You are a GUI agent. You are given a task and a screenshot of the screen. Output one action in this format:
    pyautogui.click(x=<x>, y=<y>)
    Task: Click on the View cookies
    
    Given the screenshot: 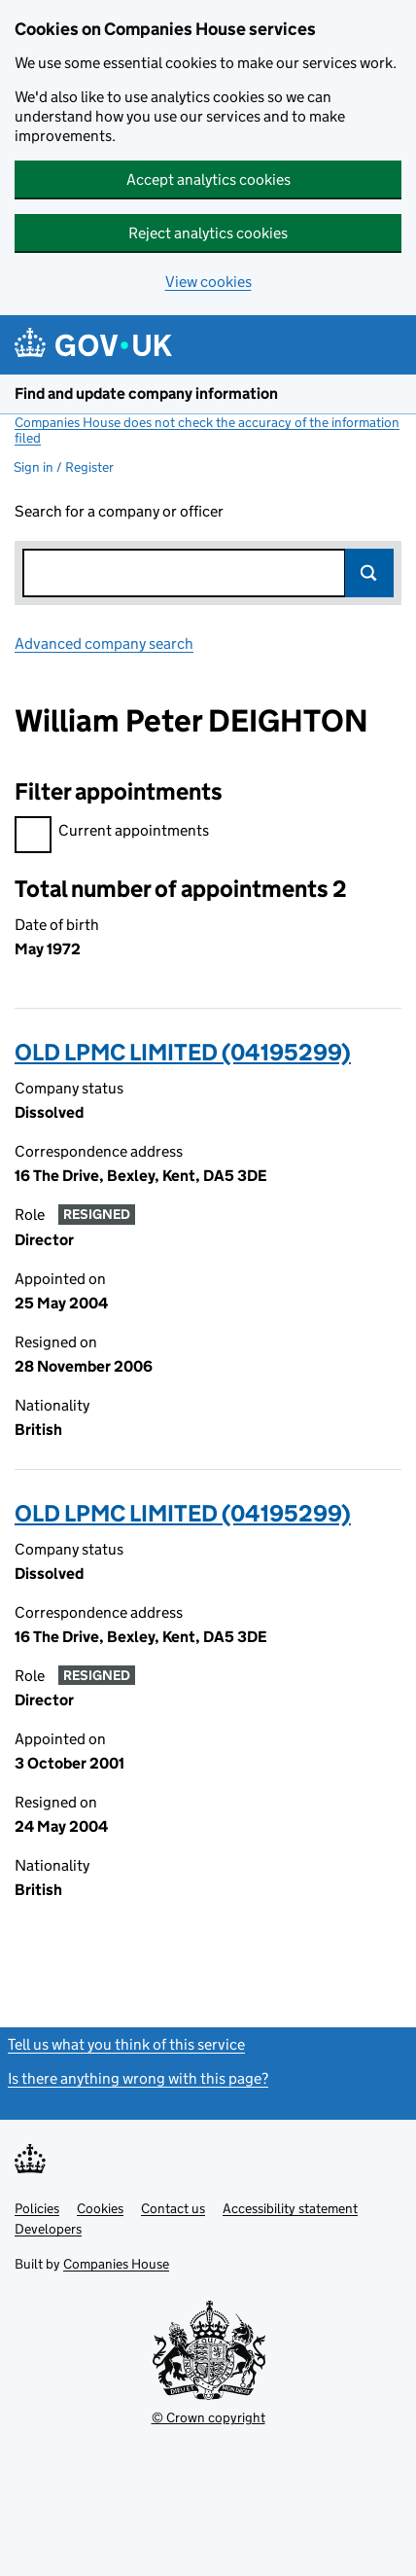 What is the action you would take?
    pyautogui.click(x=208, y=281)
    